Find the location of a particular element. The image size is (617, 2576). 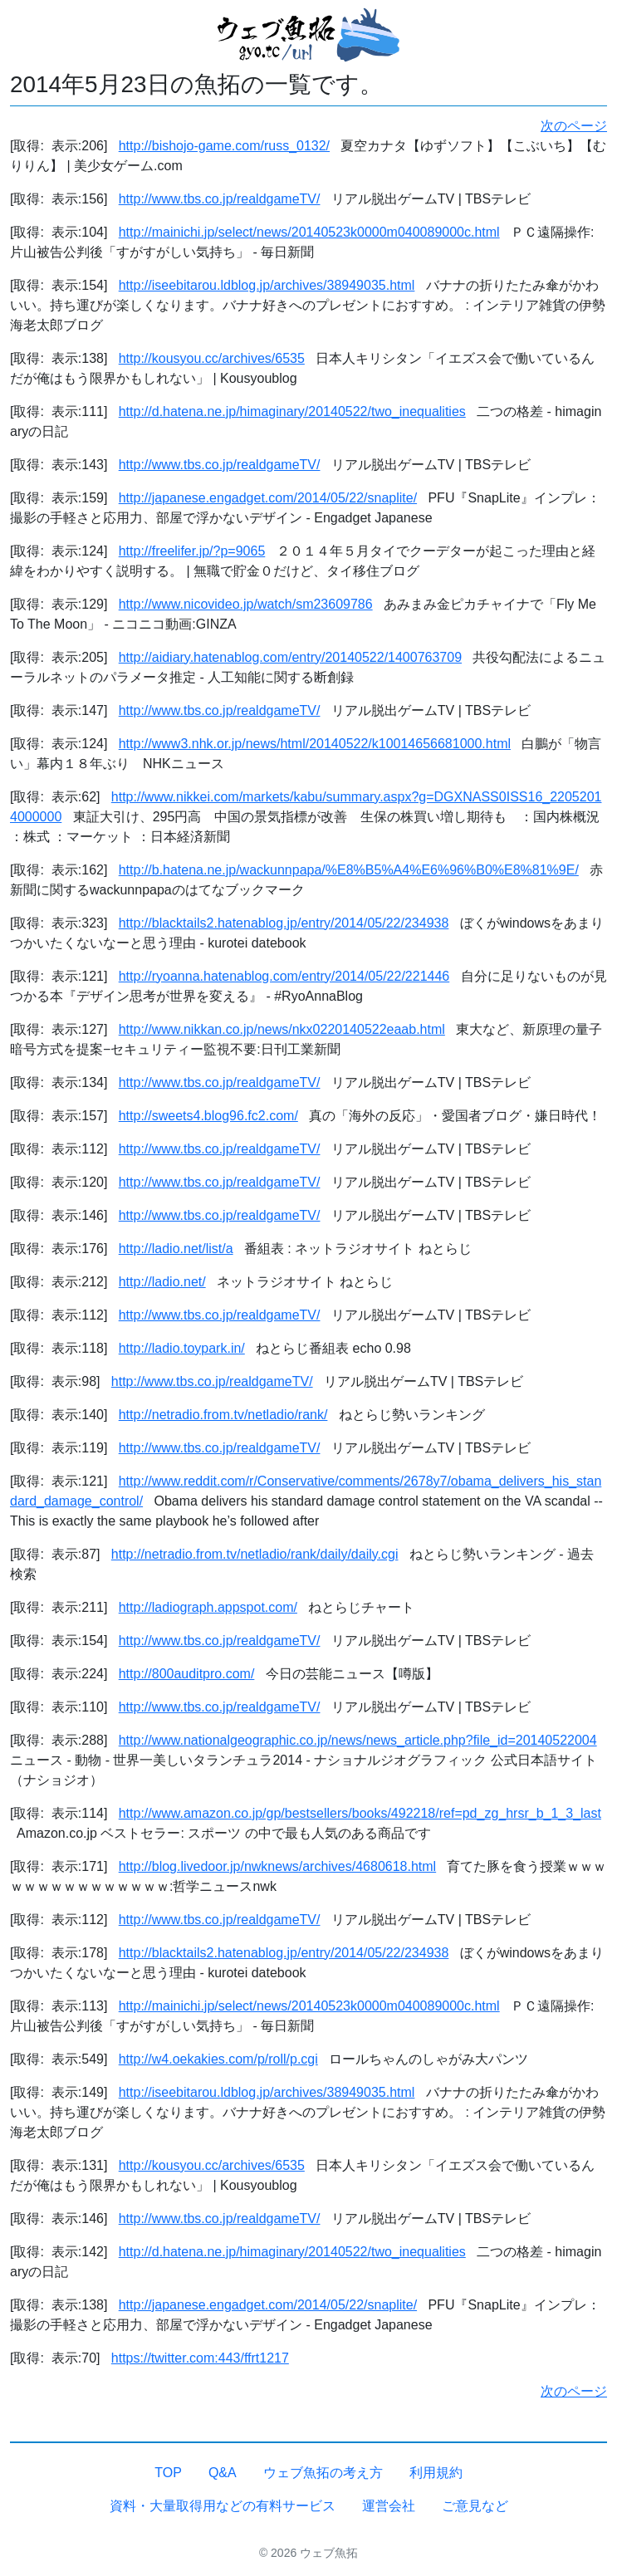

http://www.amazon.co.jp/gp/bestsellers/books/492218/ref=pd_zg_hrsr_b_1_3_last is located at coordinates (360, 1813).